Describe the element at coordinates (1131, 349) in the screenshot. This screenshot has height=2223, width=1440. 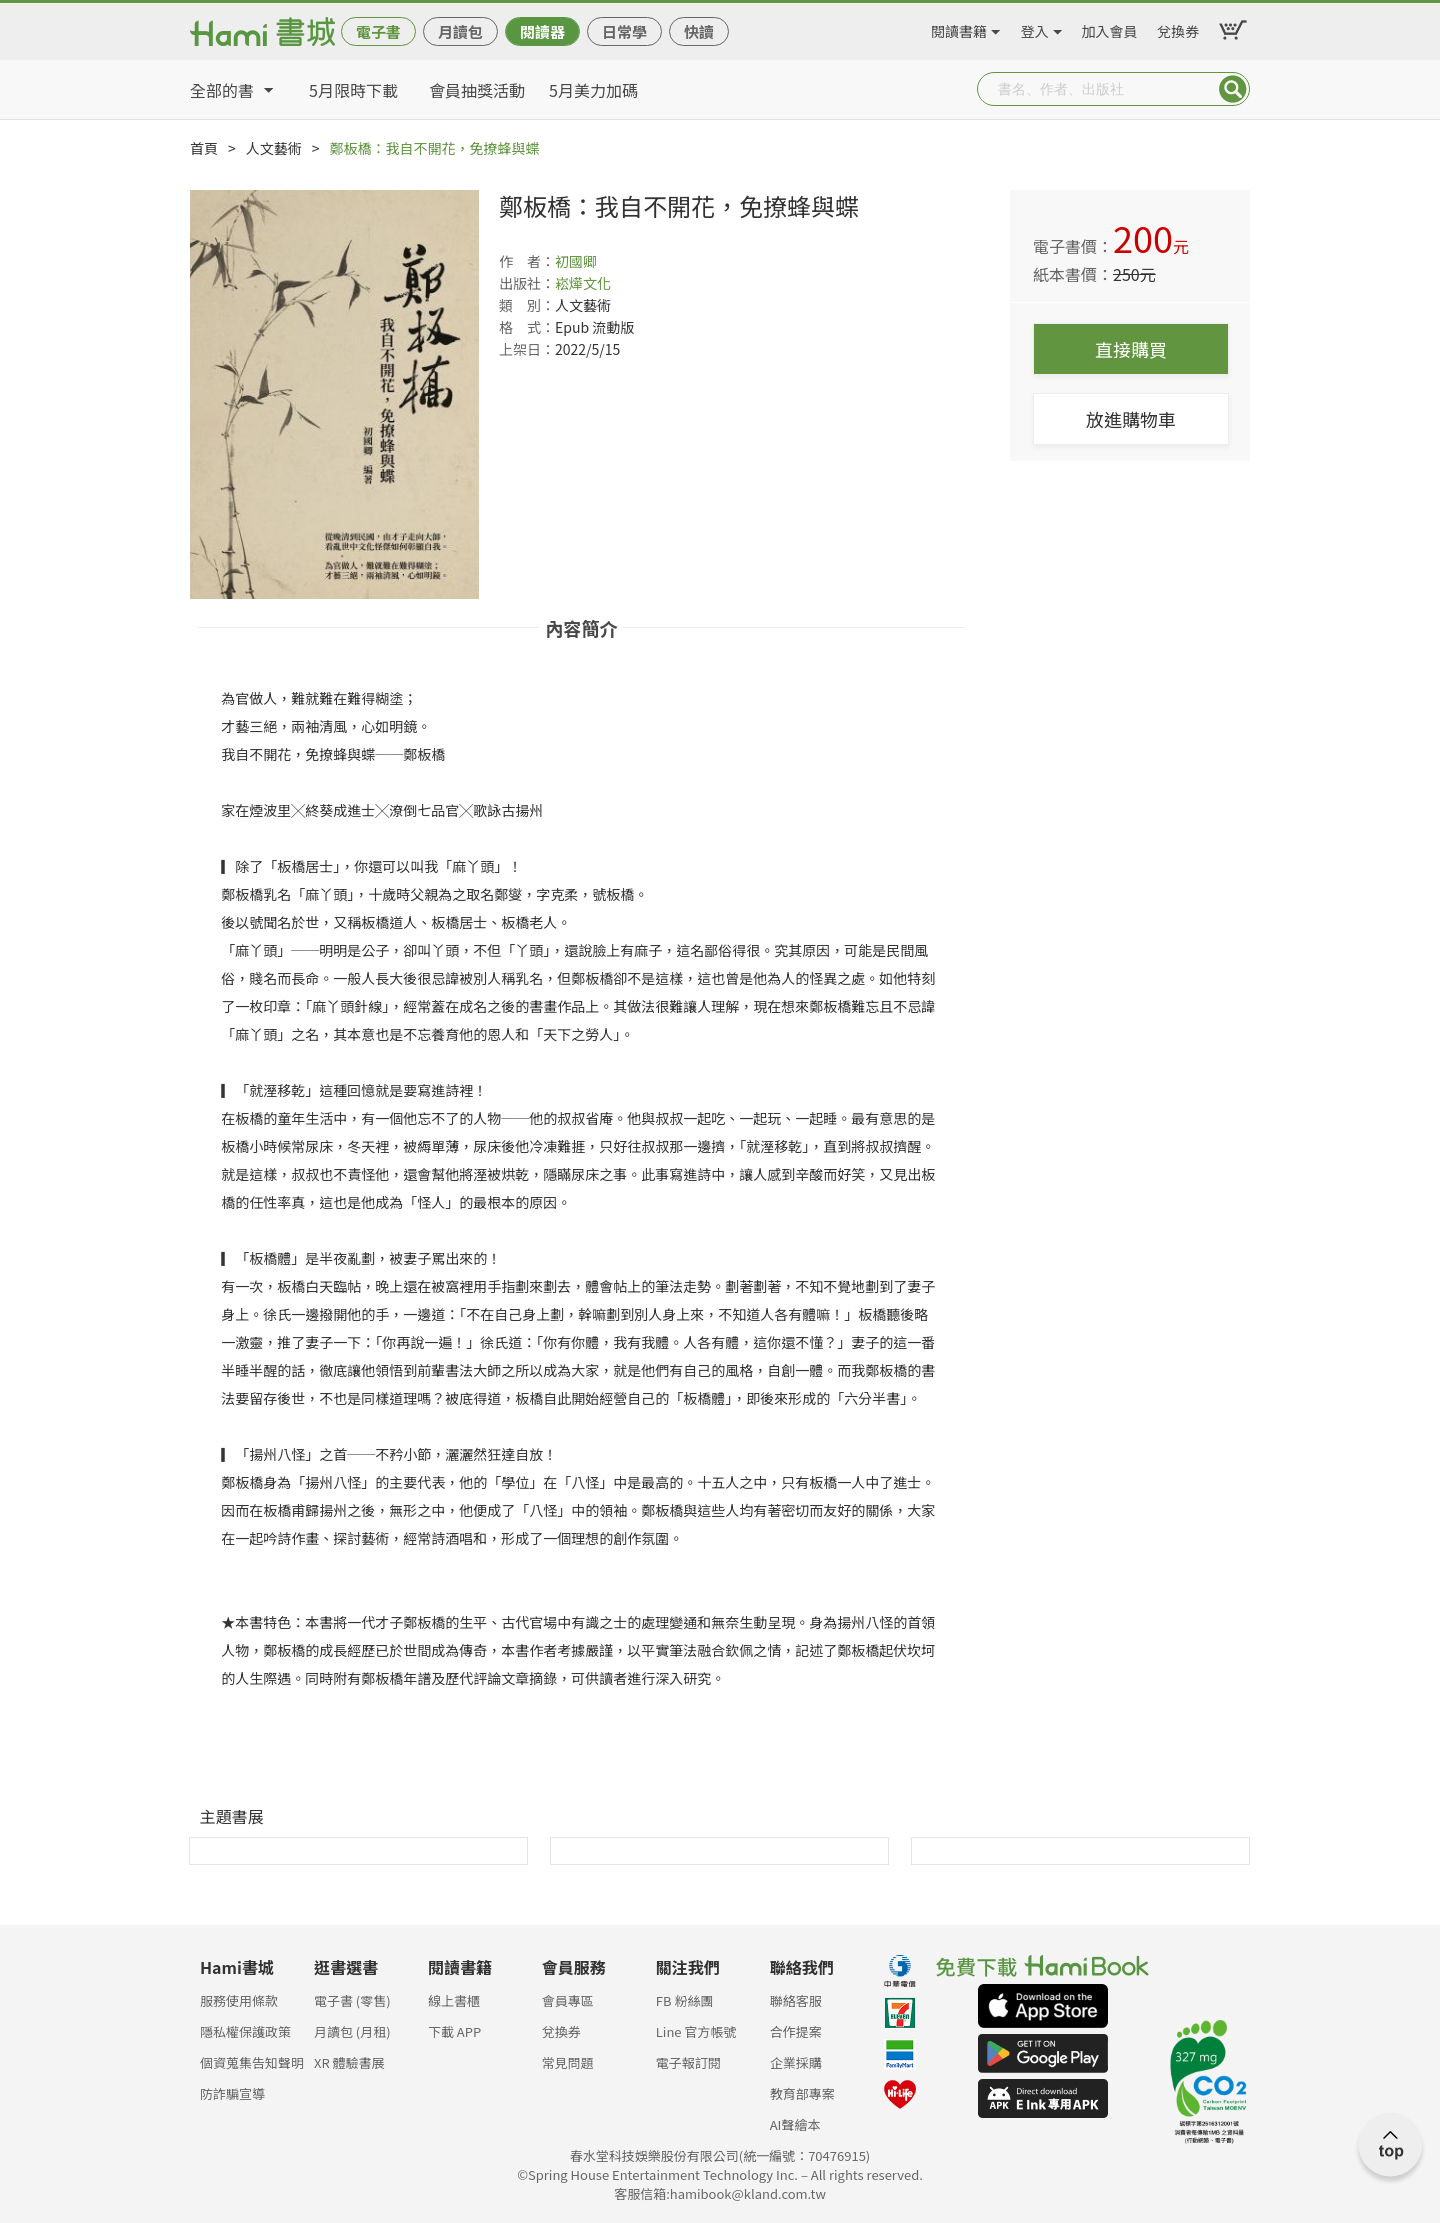
I see `直接購買` at that location.